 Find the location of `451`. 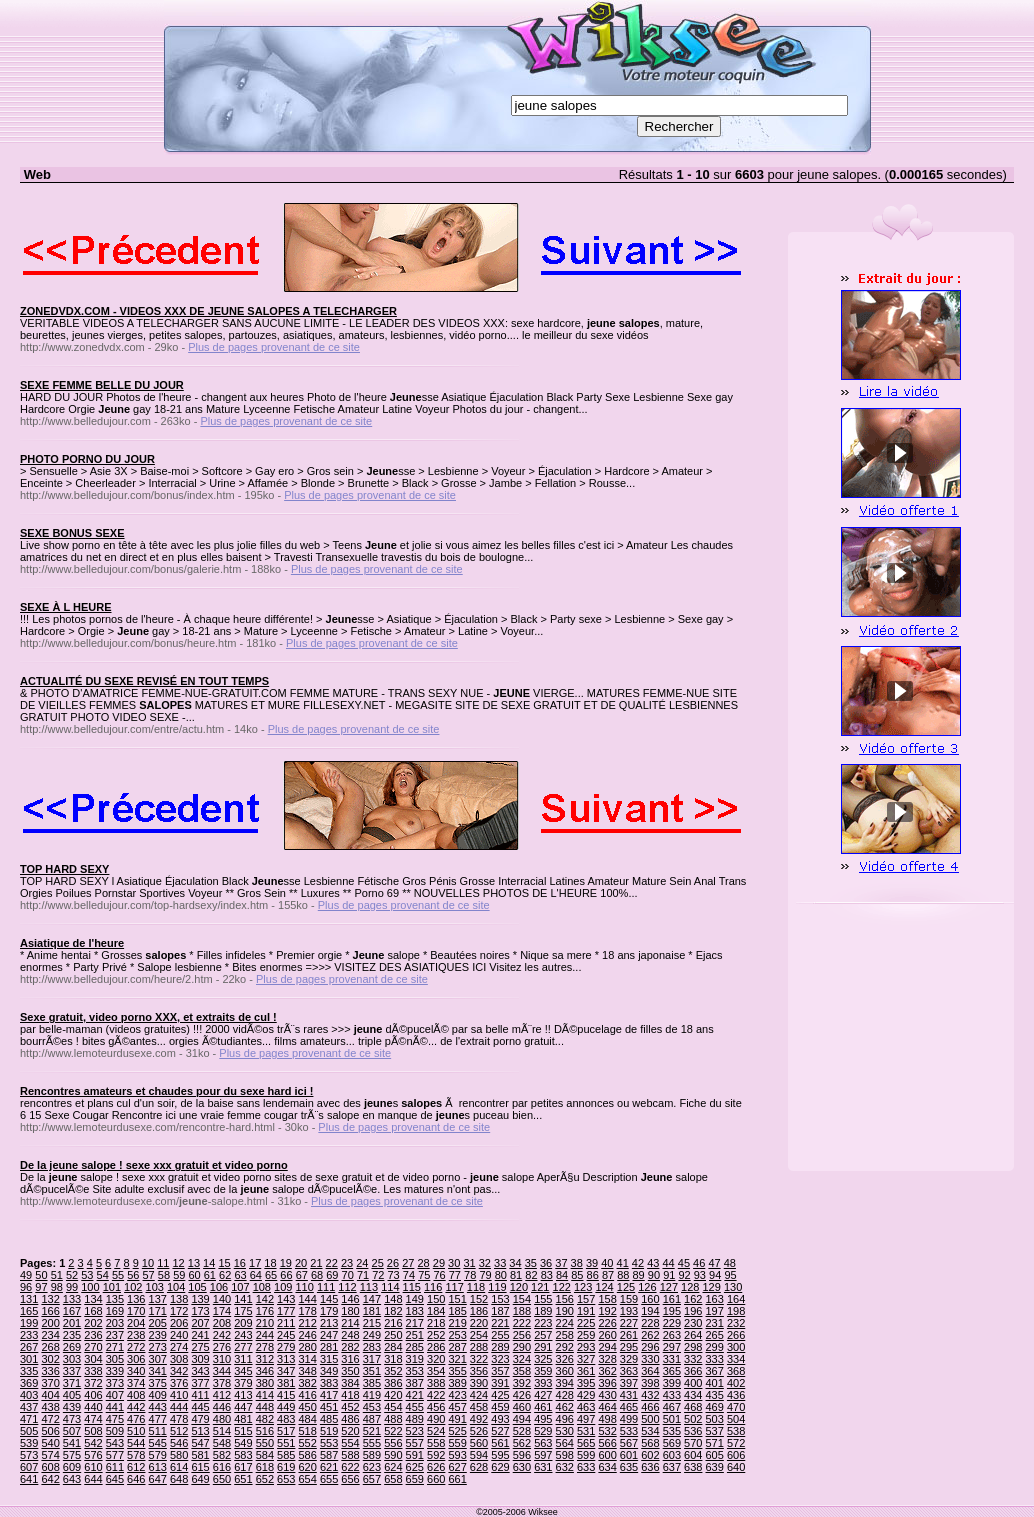

451 is located at coordinates (329, 1407).